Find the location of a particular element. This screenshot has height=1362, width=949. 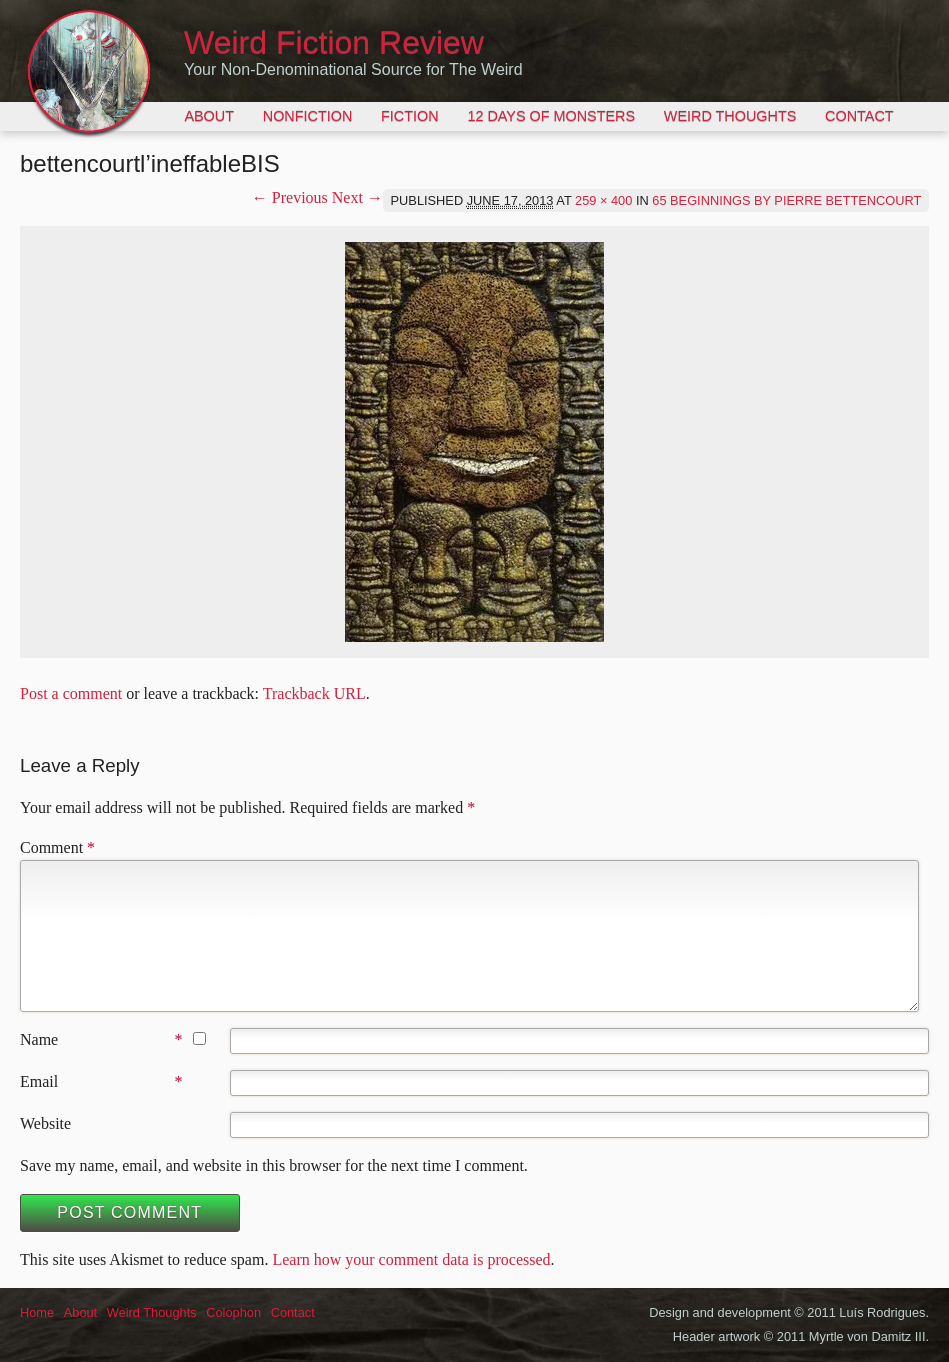

Weird Thoughts is located at coordinates (730, 116).